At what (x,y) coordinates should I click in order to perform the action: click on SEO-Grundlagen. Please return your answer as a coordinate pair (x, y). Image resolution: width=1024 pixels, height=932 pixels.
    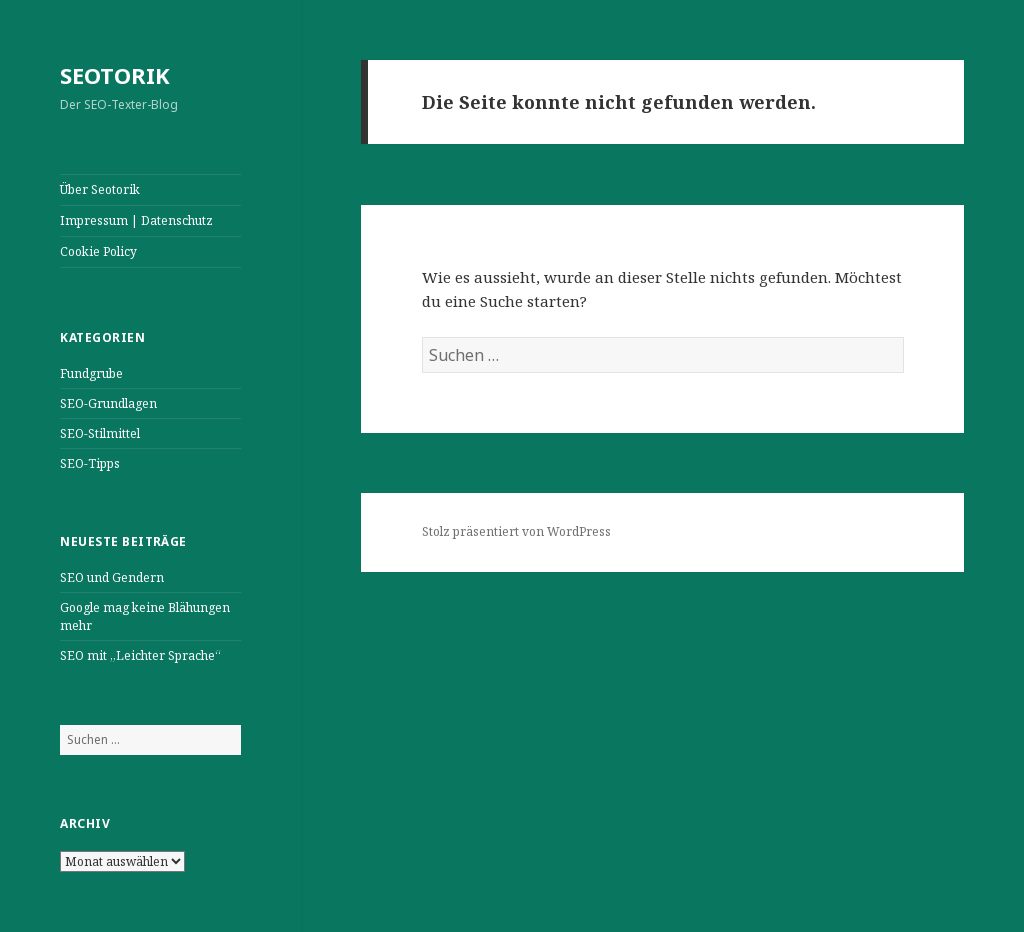
    Looking at the image, I should click on (108, 403).